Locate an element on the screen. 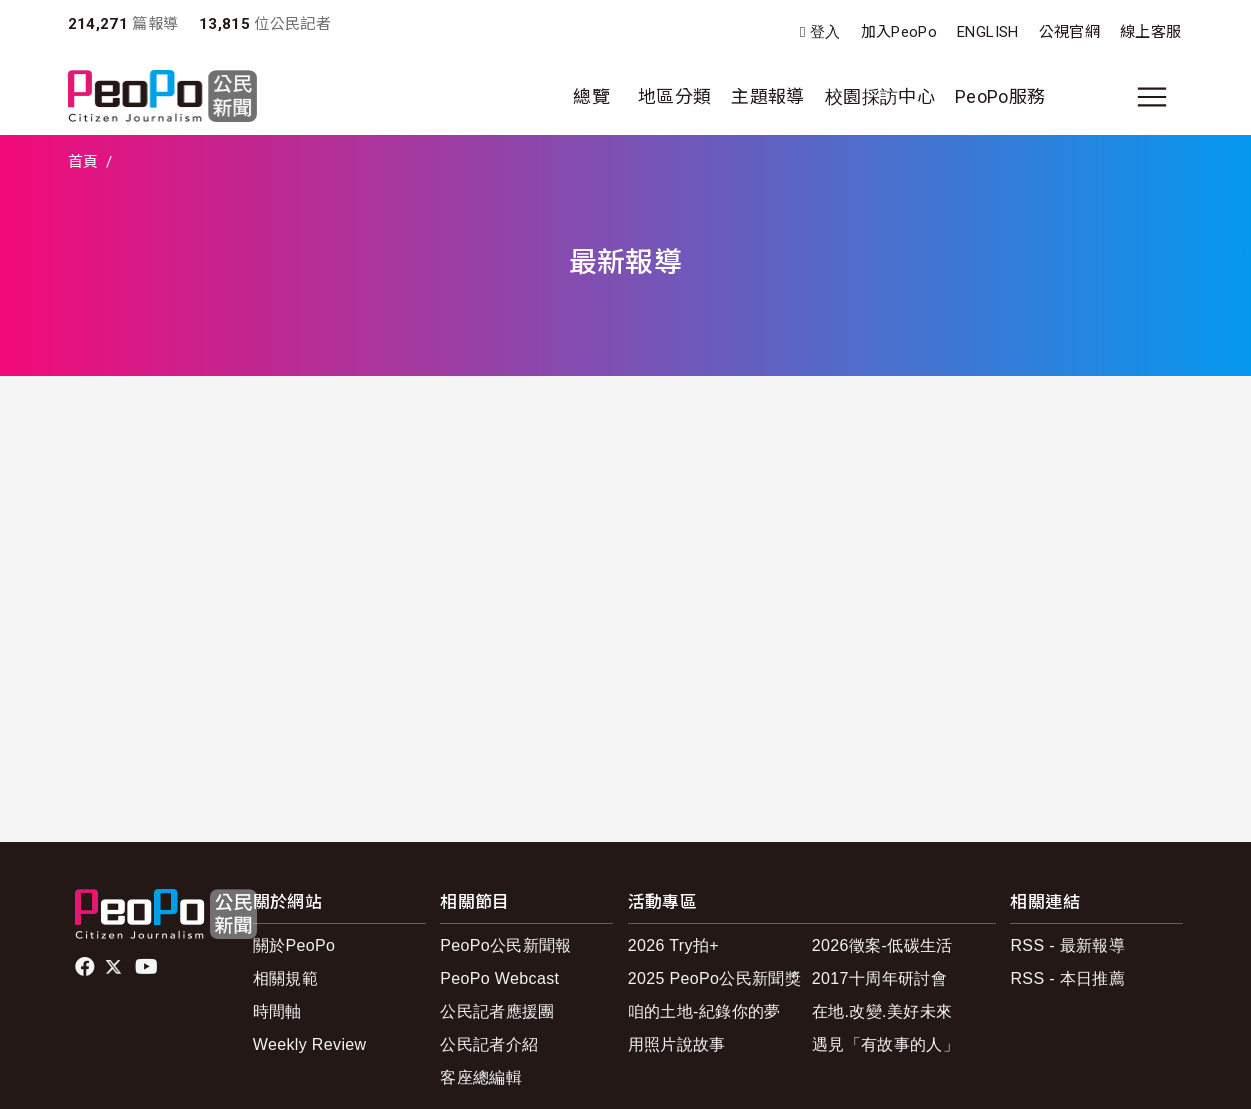  PeoPo公民新聞報 is located at coordinates (506, 945).